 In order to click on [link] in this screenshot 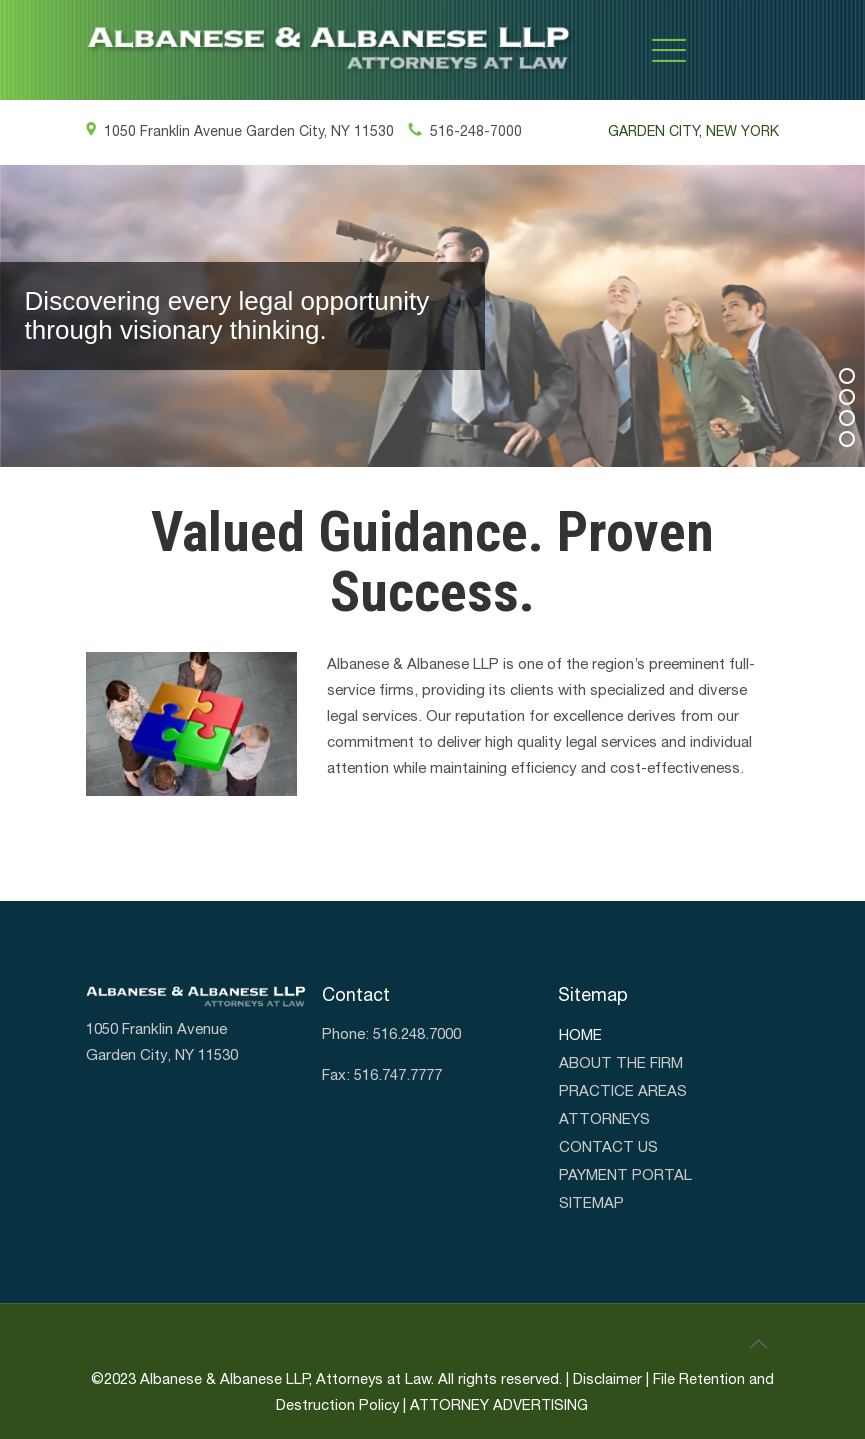, I will do `click(331, 50)`.